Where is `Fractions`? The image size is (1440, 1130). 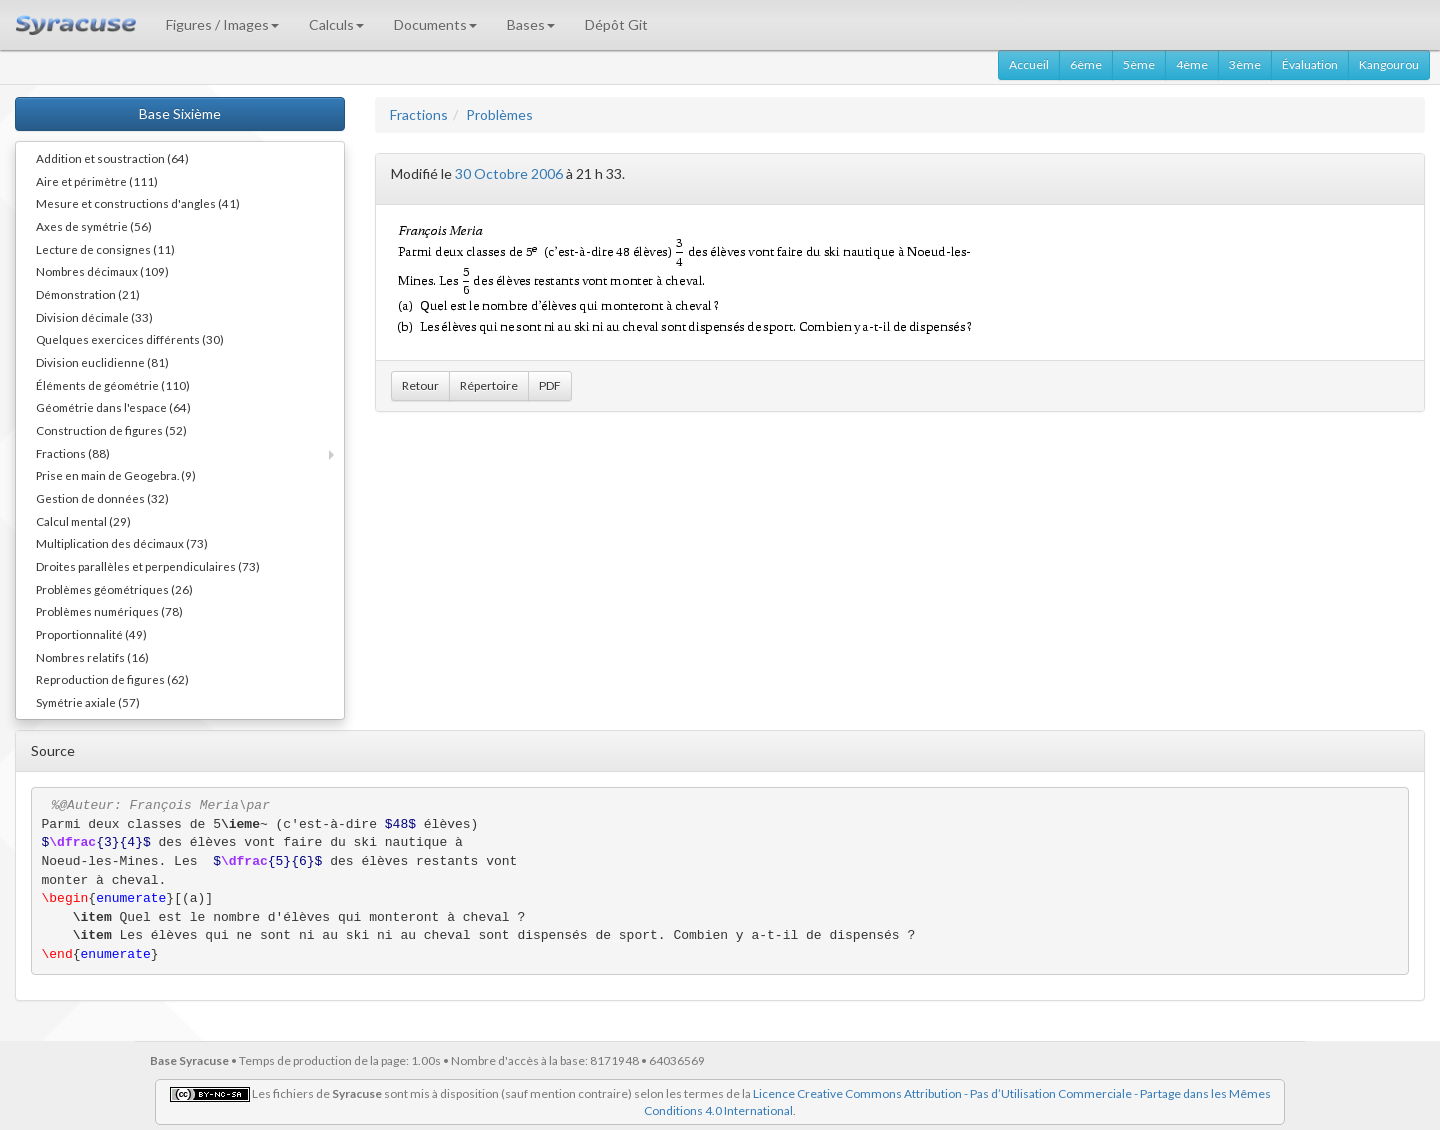 Fractions is located at coordinates (419, 114).